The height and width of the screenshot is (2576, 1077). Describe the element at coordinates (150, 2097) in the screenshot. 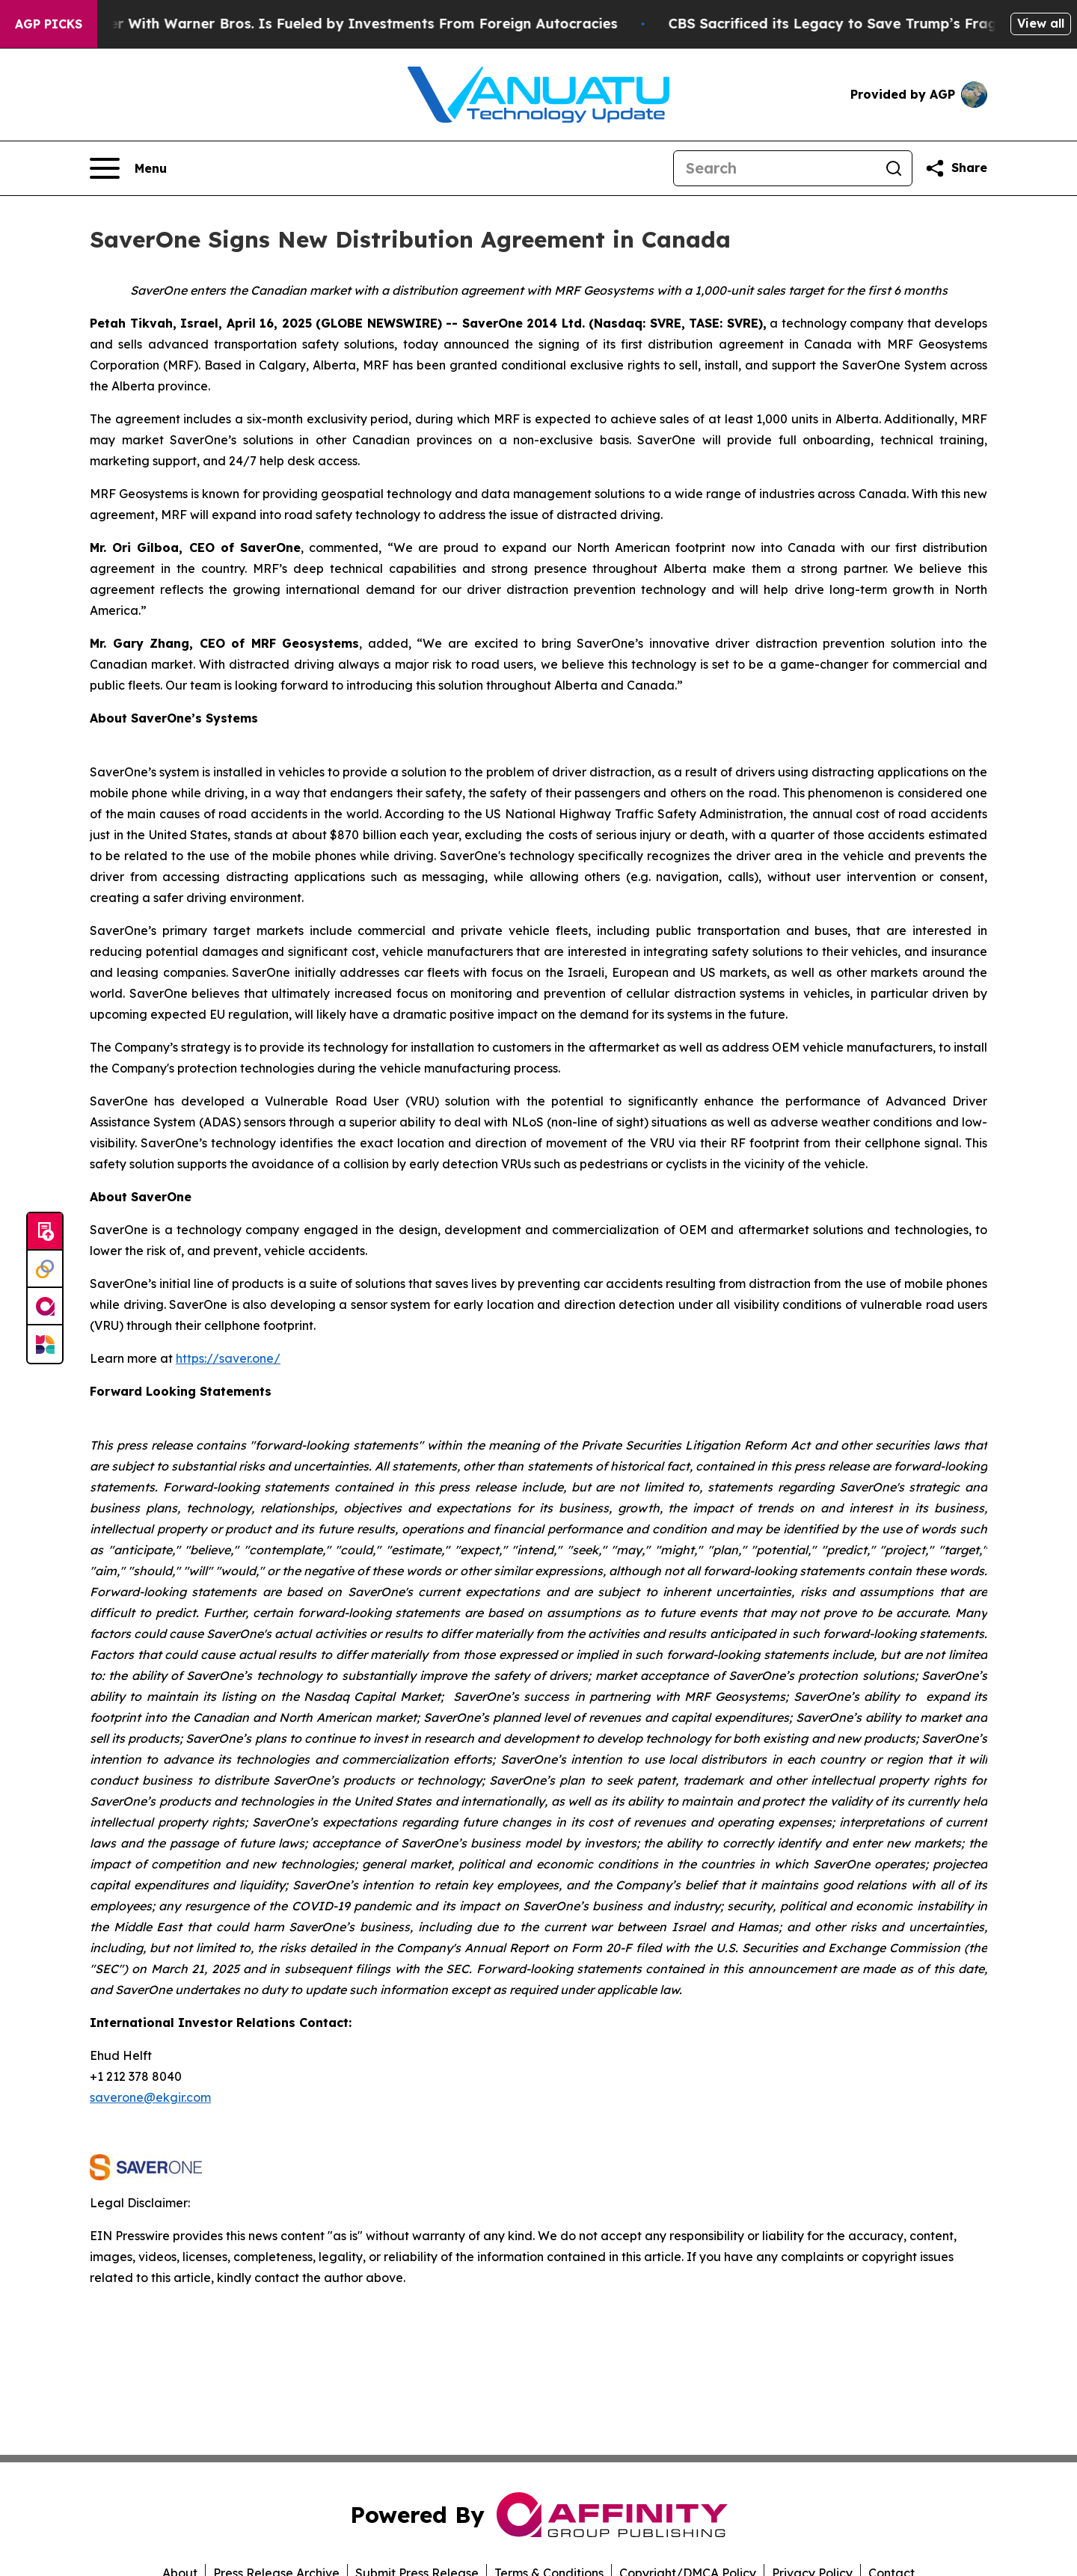

I see `saverone@ekgir.com` at that location.